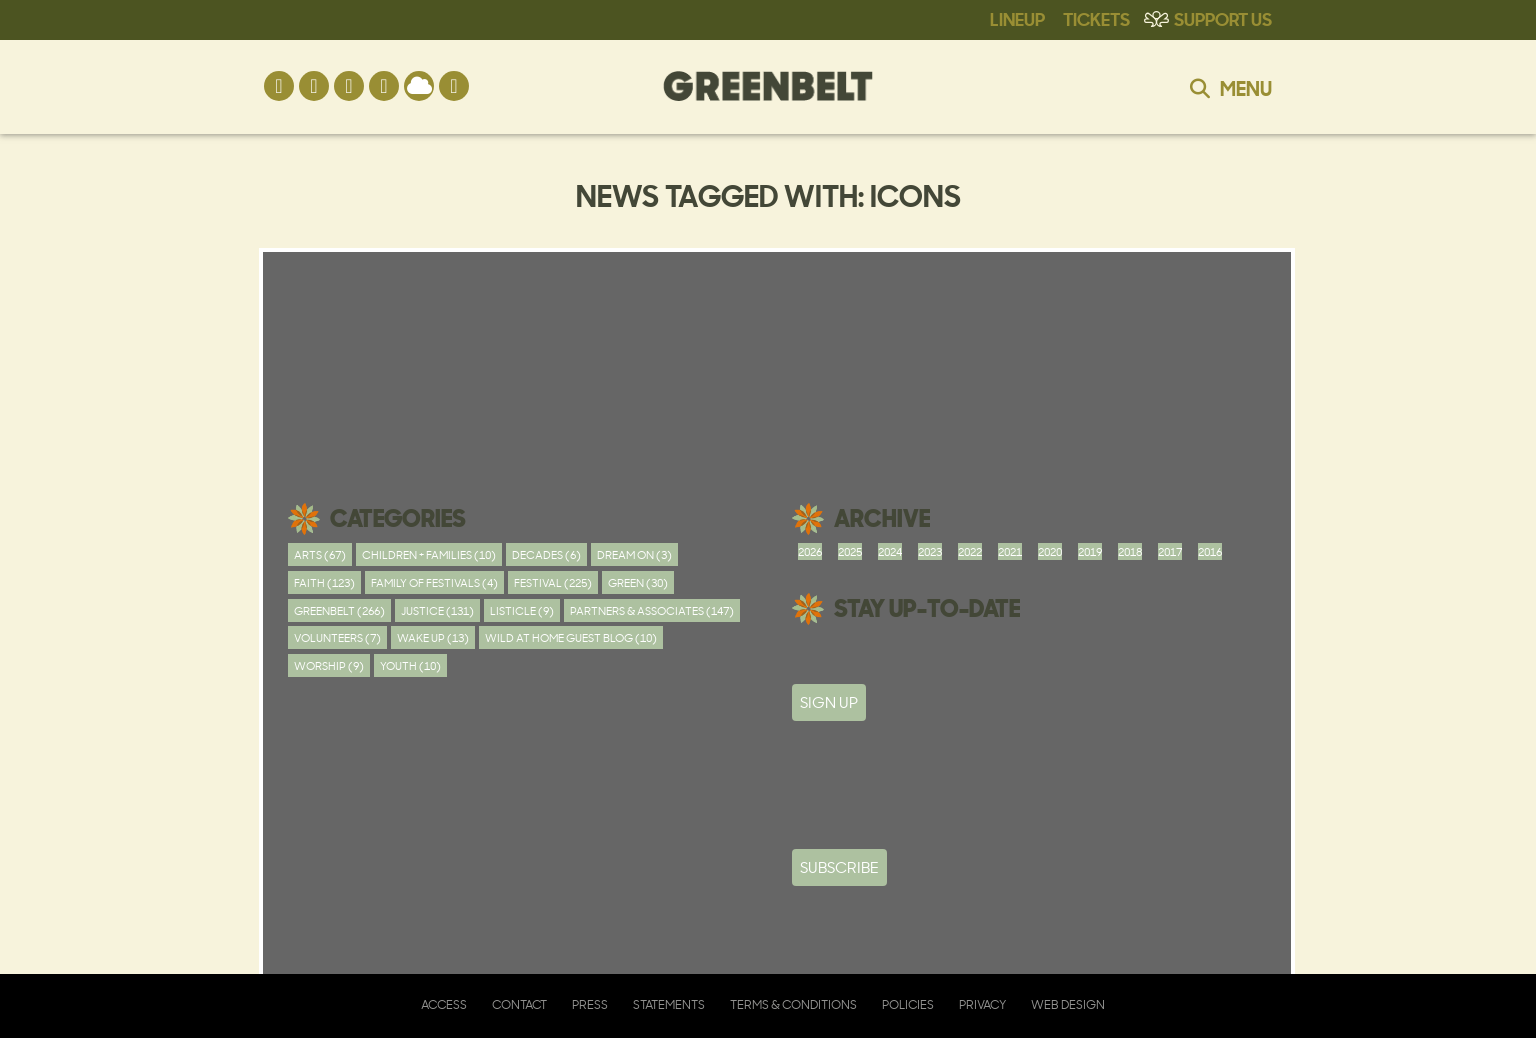  I want to click on 2026, so click(810, 551).